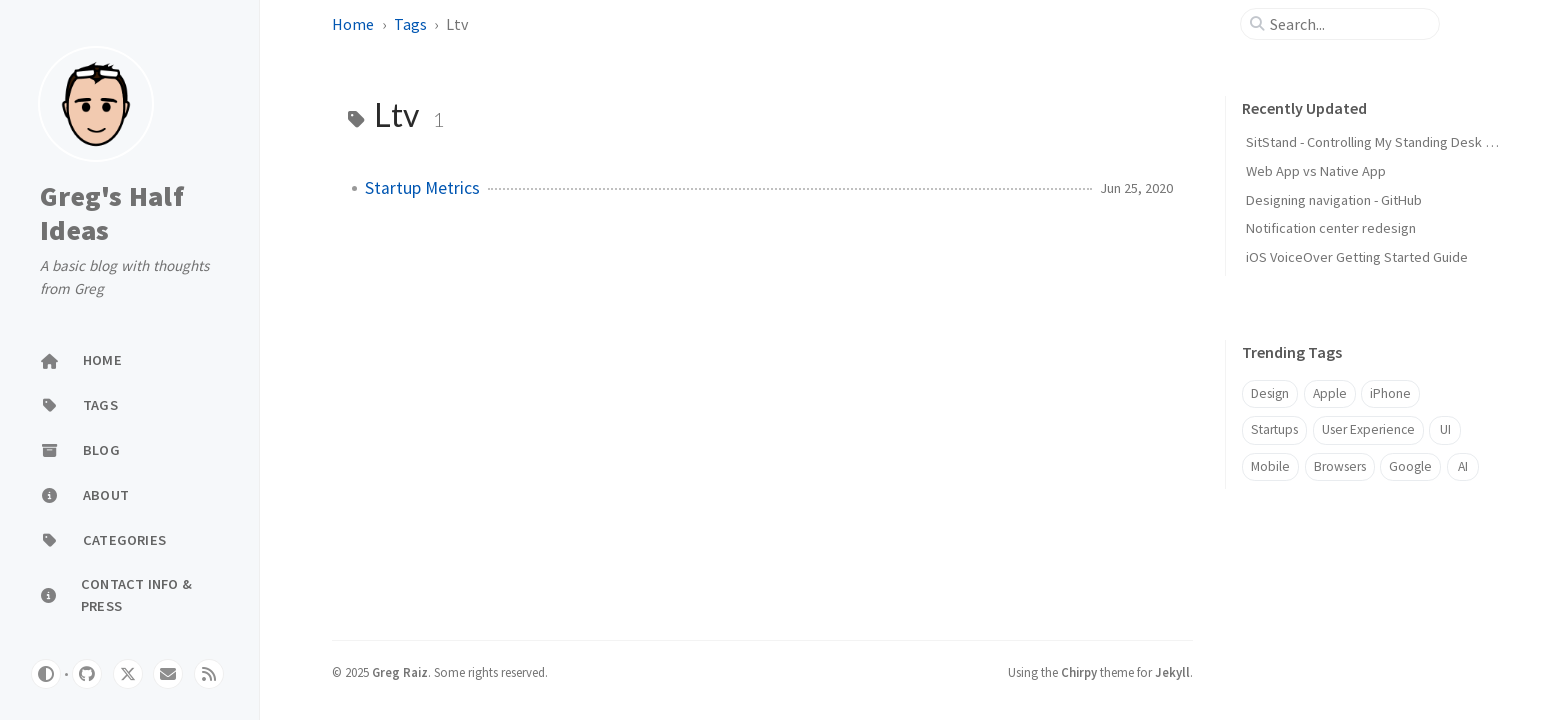 Image resolution: width=1568 pixels, height=720 pixels. What do you see at coordinates (1390, 393) in the screenshot?
I see `iPhone` at bounding box center [1390, 393].